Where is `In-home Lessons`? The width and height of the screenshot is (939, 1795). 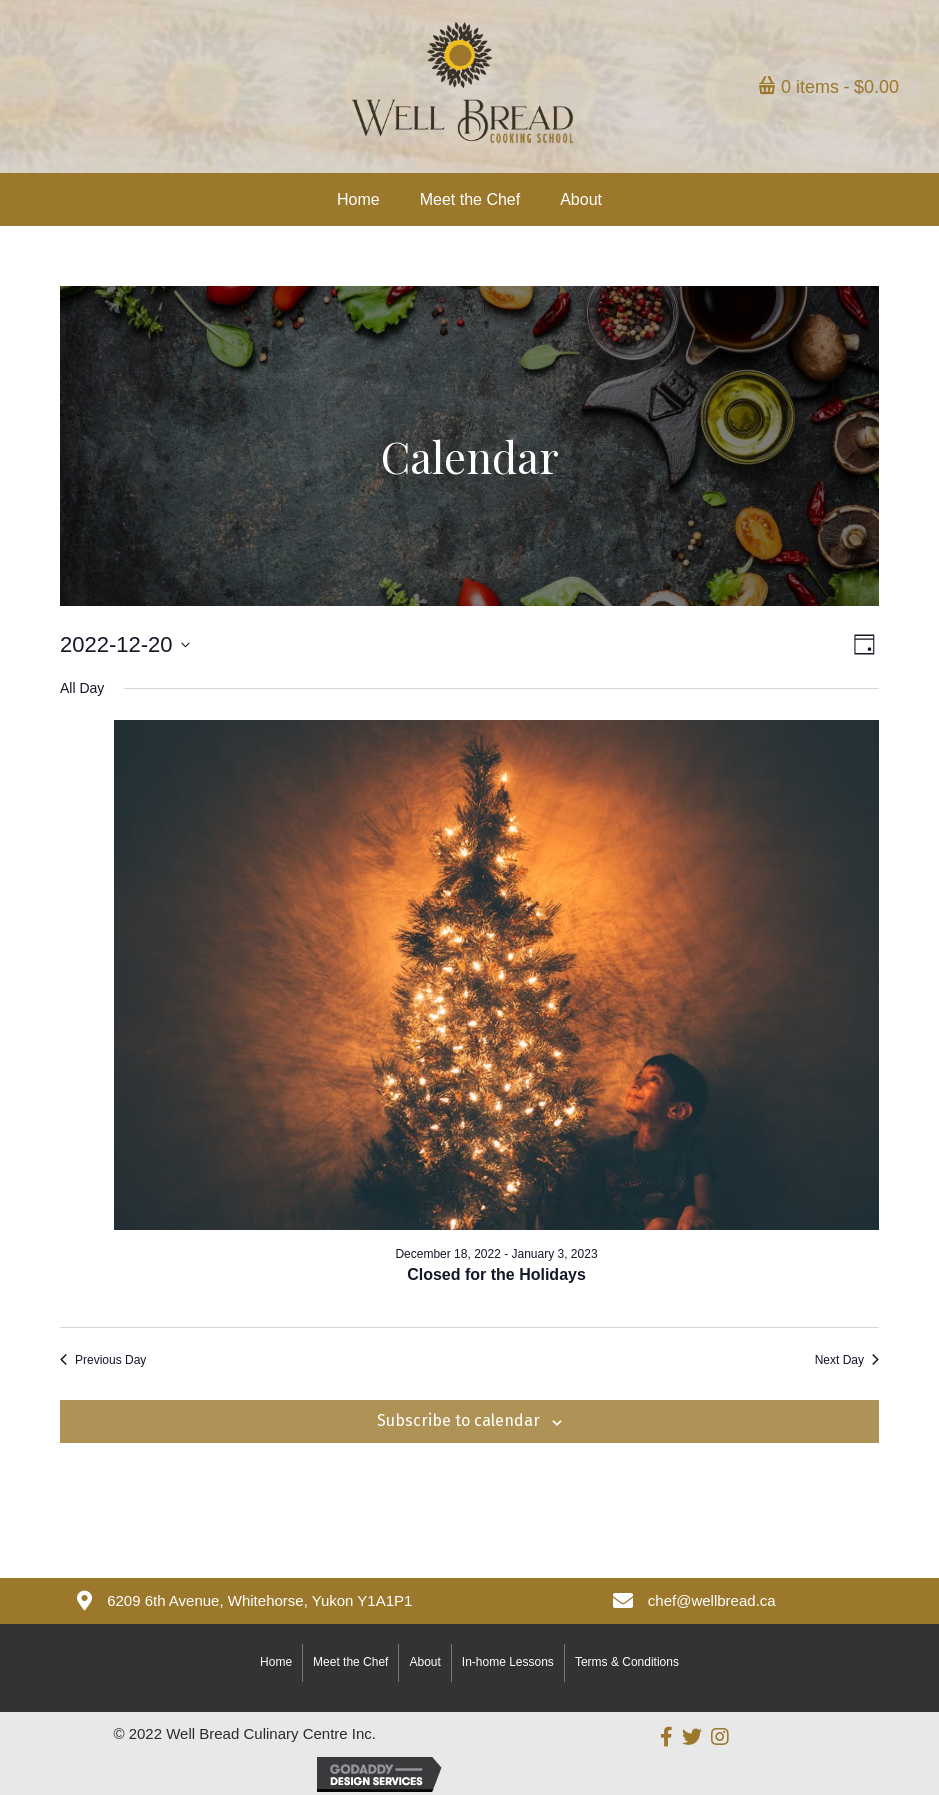 In-home Lessons is located at coordinates (508, 1662).